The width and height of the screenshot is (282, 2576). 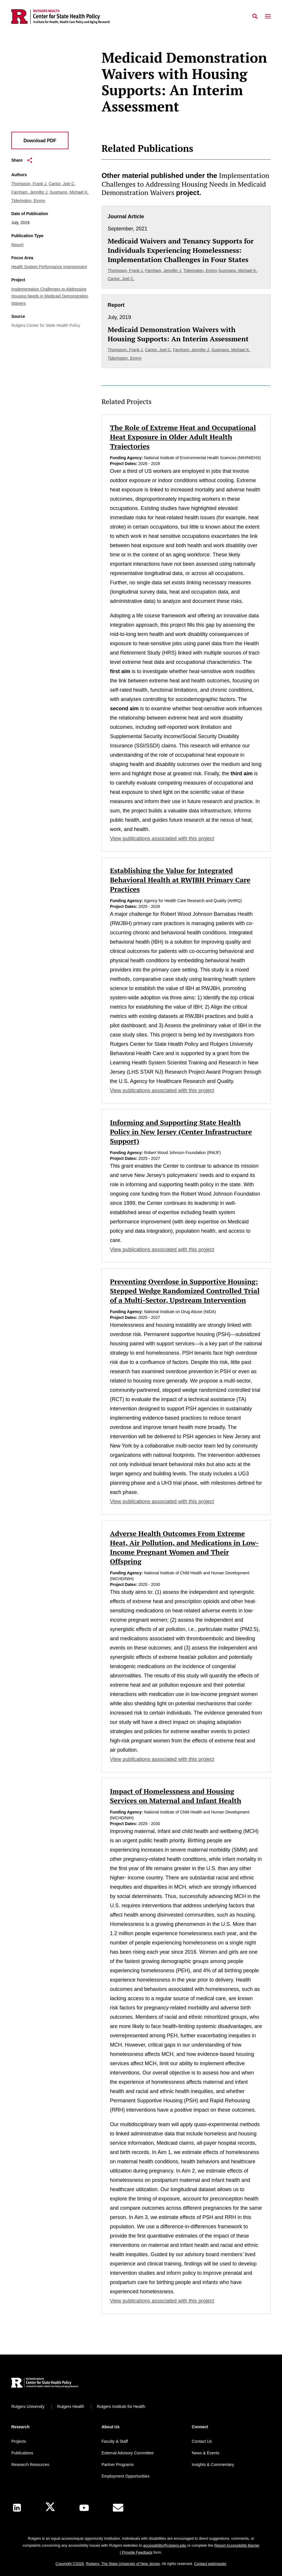 I want to click on Faculty & Staff, so click(x=115, y=2441).